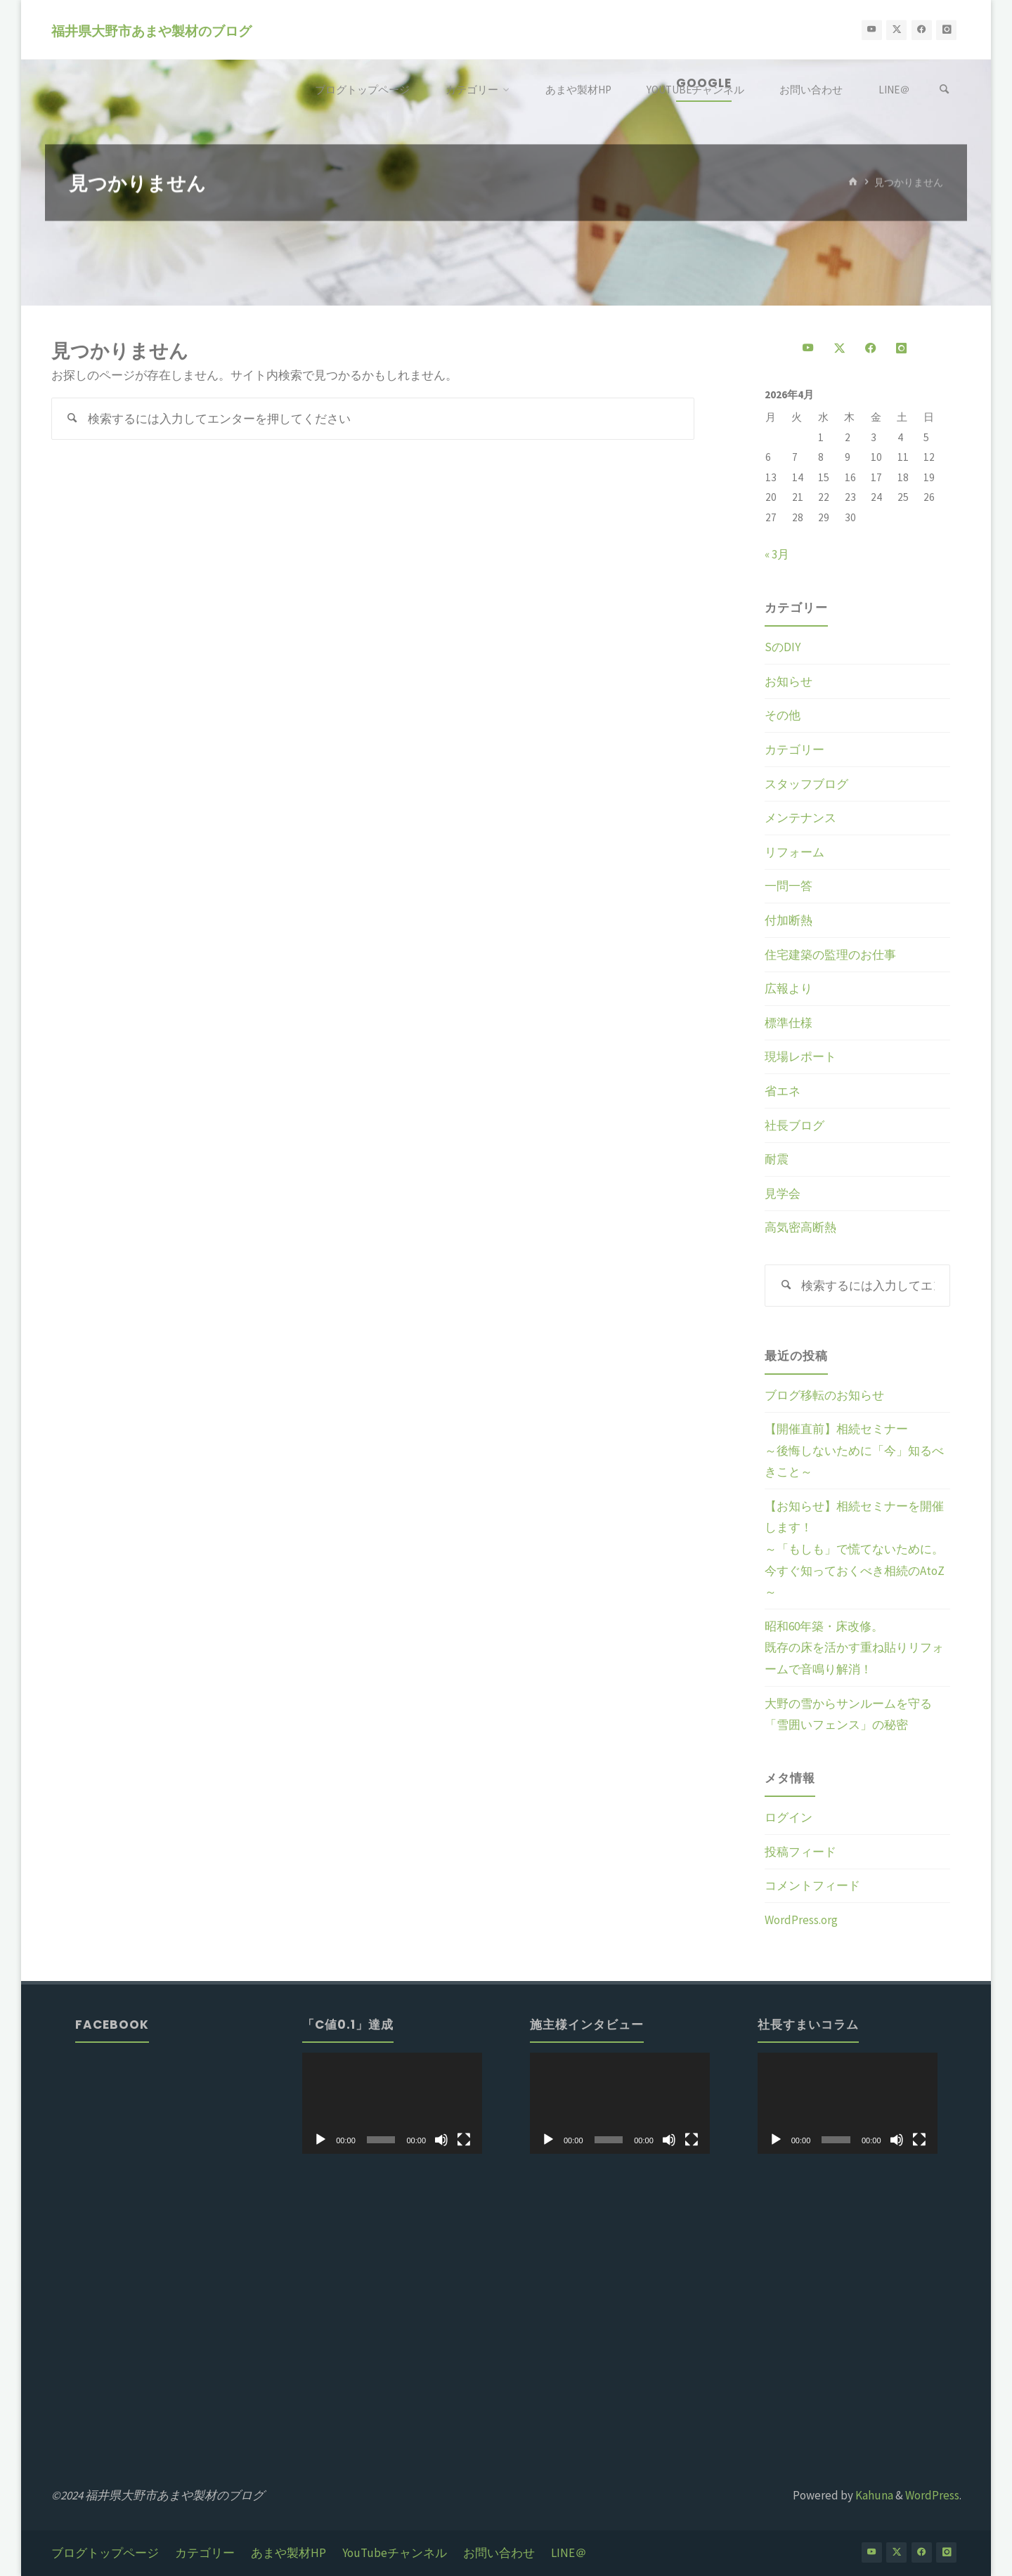 Image resolution: width=1012 pixels, height=2576 pixels. I want to click on [application], so click(392, 2103).